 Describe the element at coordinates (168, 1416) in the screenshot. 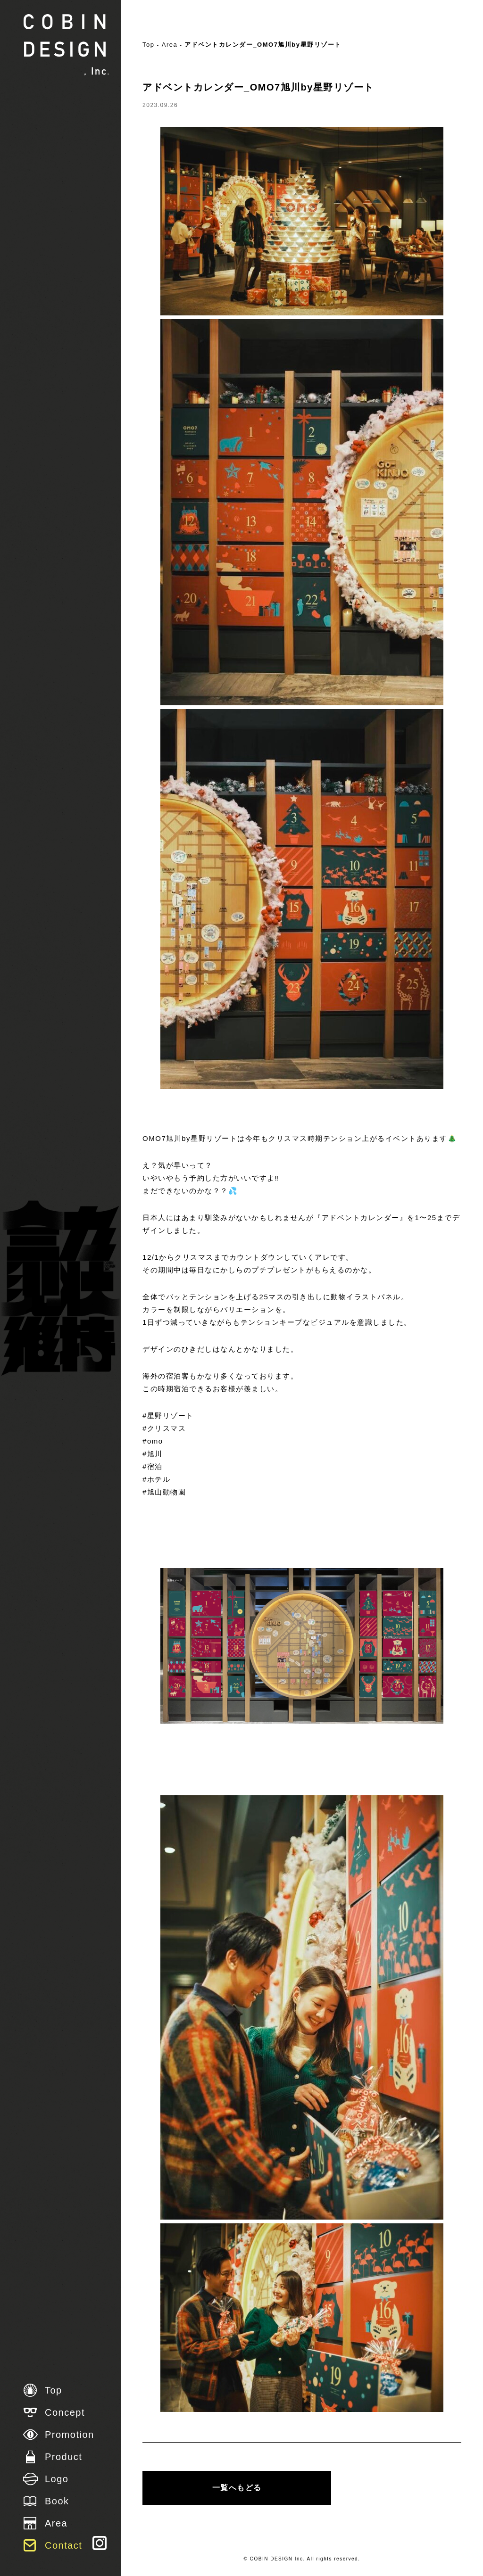

I see `#星野リゾート [link]` at that location.